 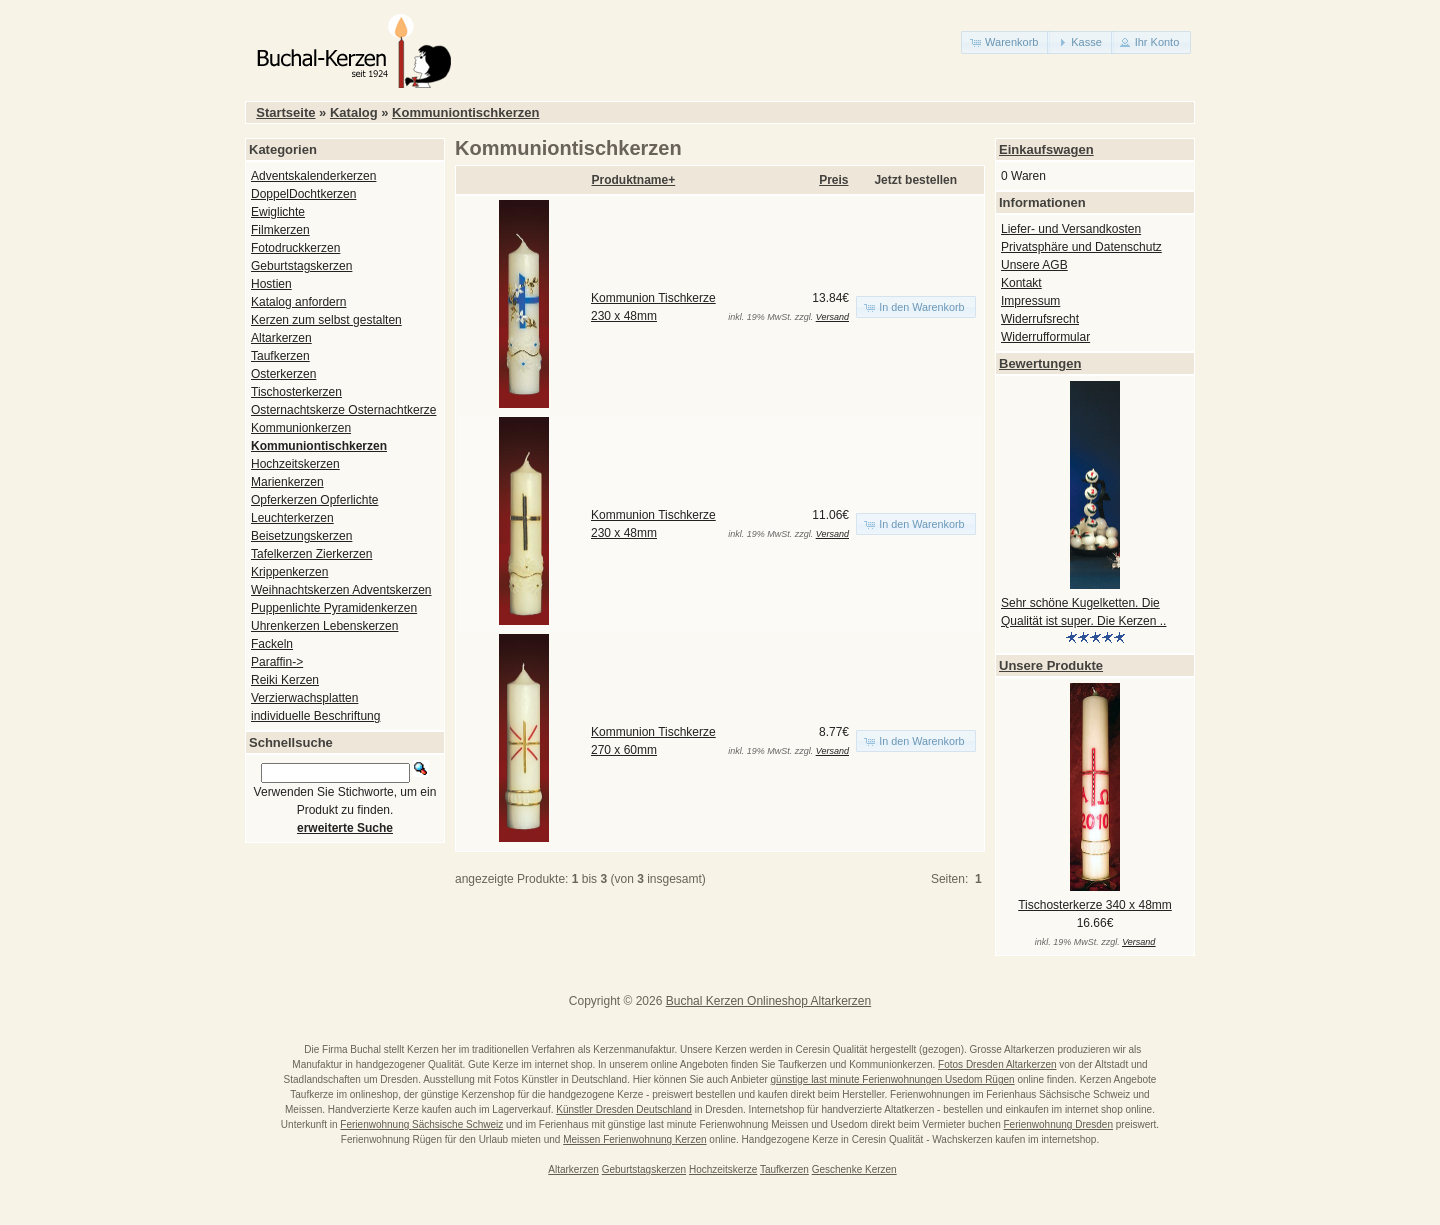 What do you see at coordinates (343, 410) in the screenshot?
I see `Osternachtskerze Osternachtkerze` at bounding box center [343, 410].